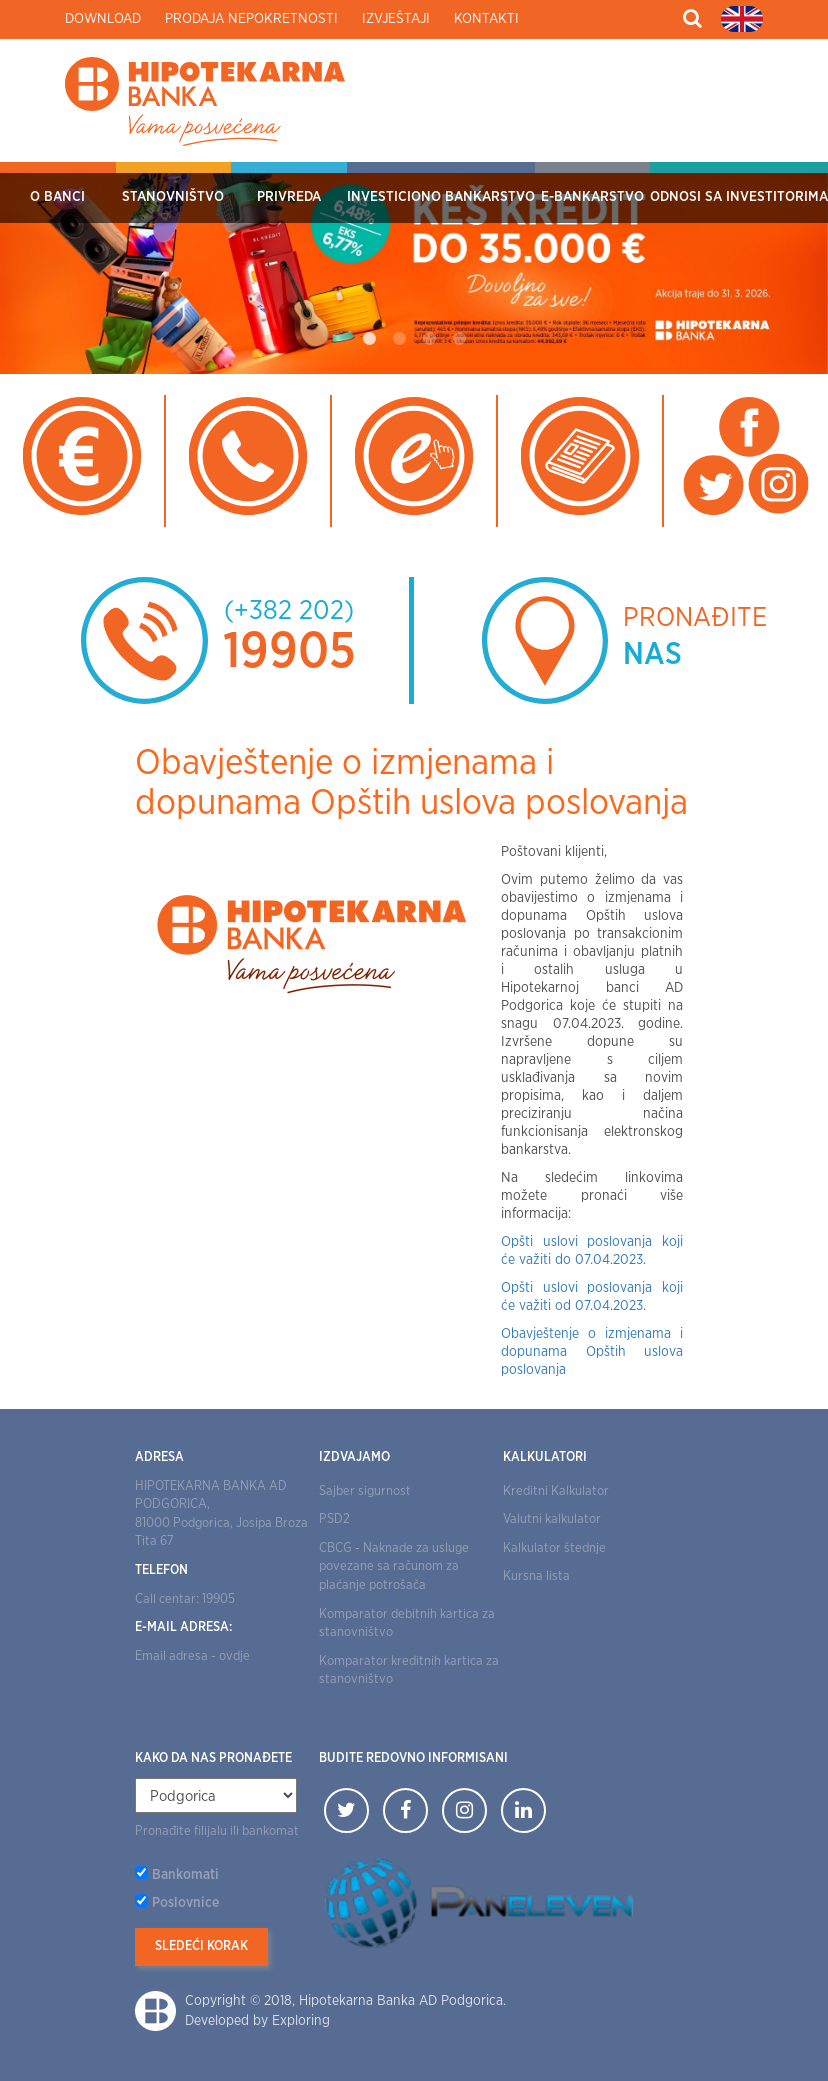  What do you see at coordinates (556, 1491) in the screenshot?
I see `Kreditni Kalkulator` at bounding box center [556, 1491].